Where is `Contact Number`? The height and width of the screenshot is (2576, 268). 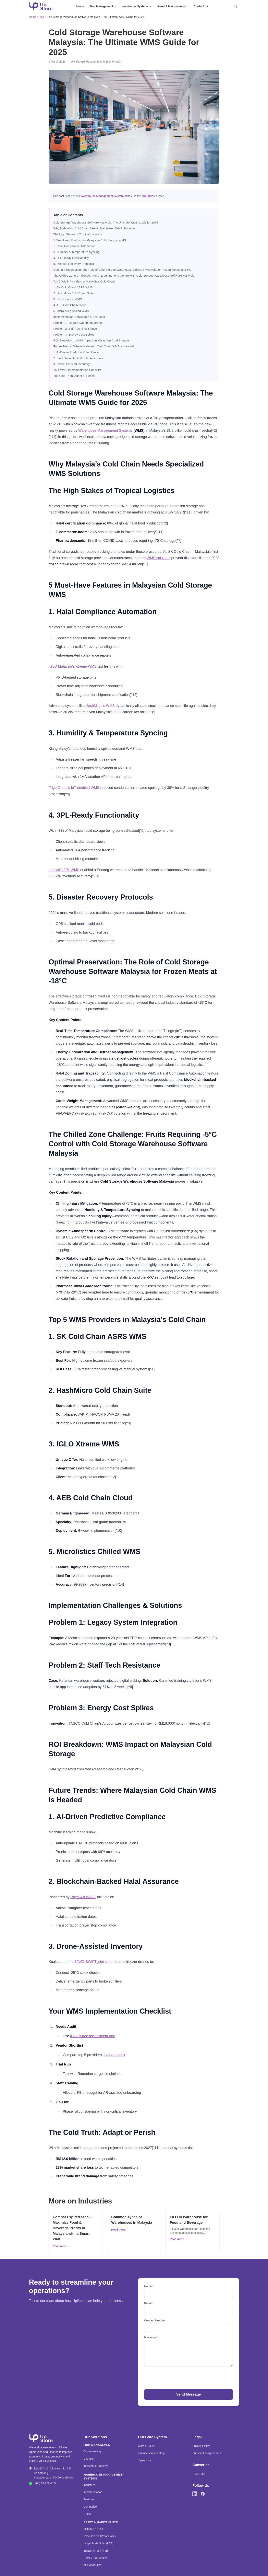 Contact Number is located at coordinates (155, 2320).